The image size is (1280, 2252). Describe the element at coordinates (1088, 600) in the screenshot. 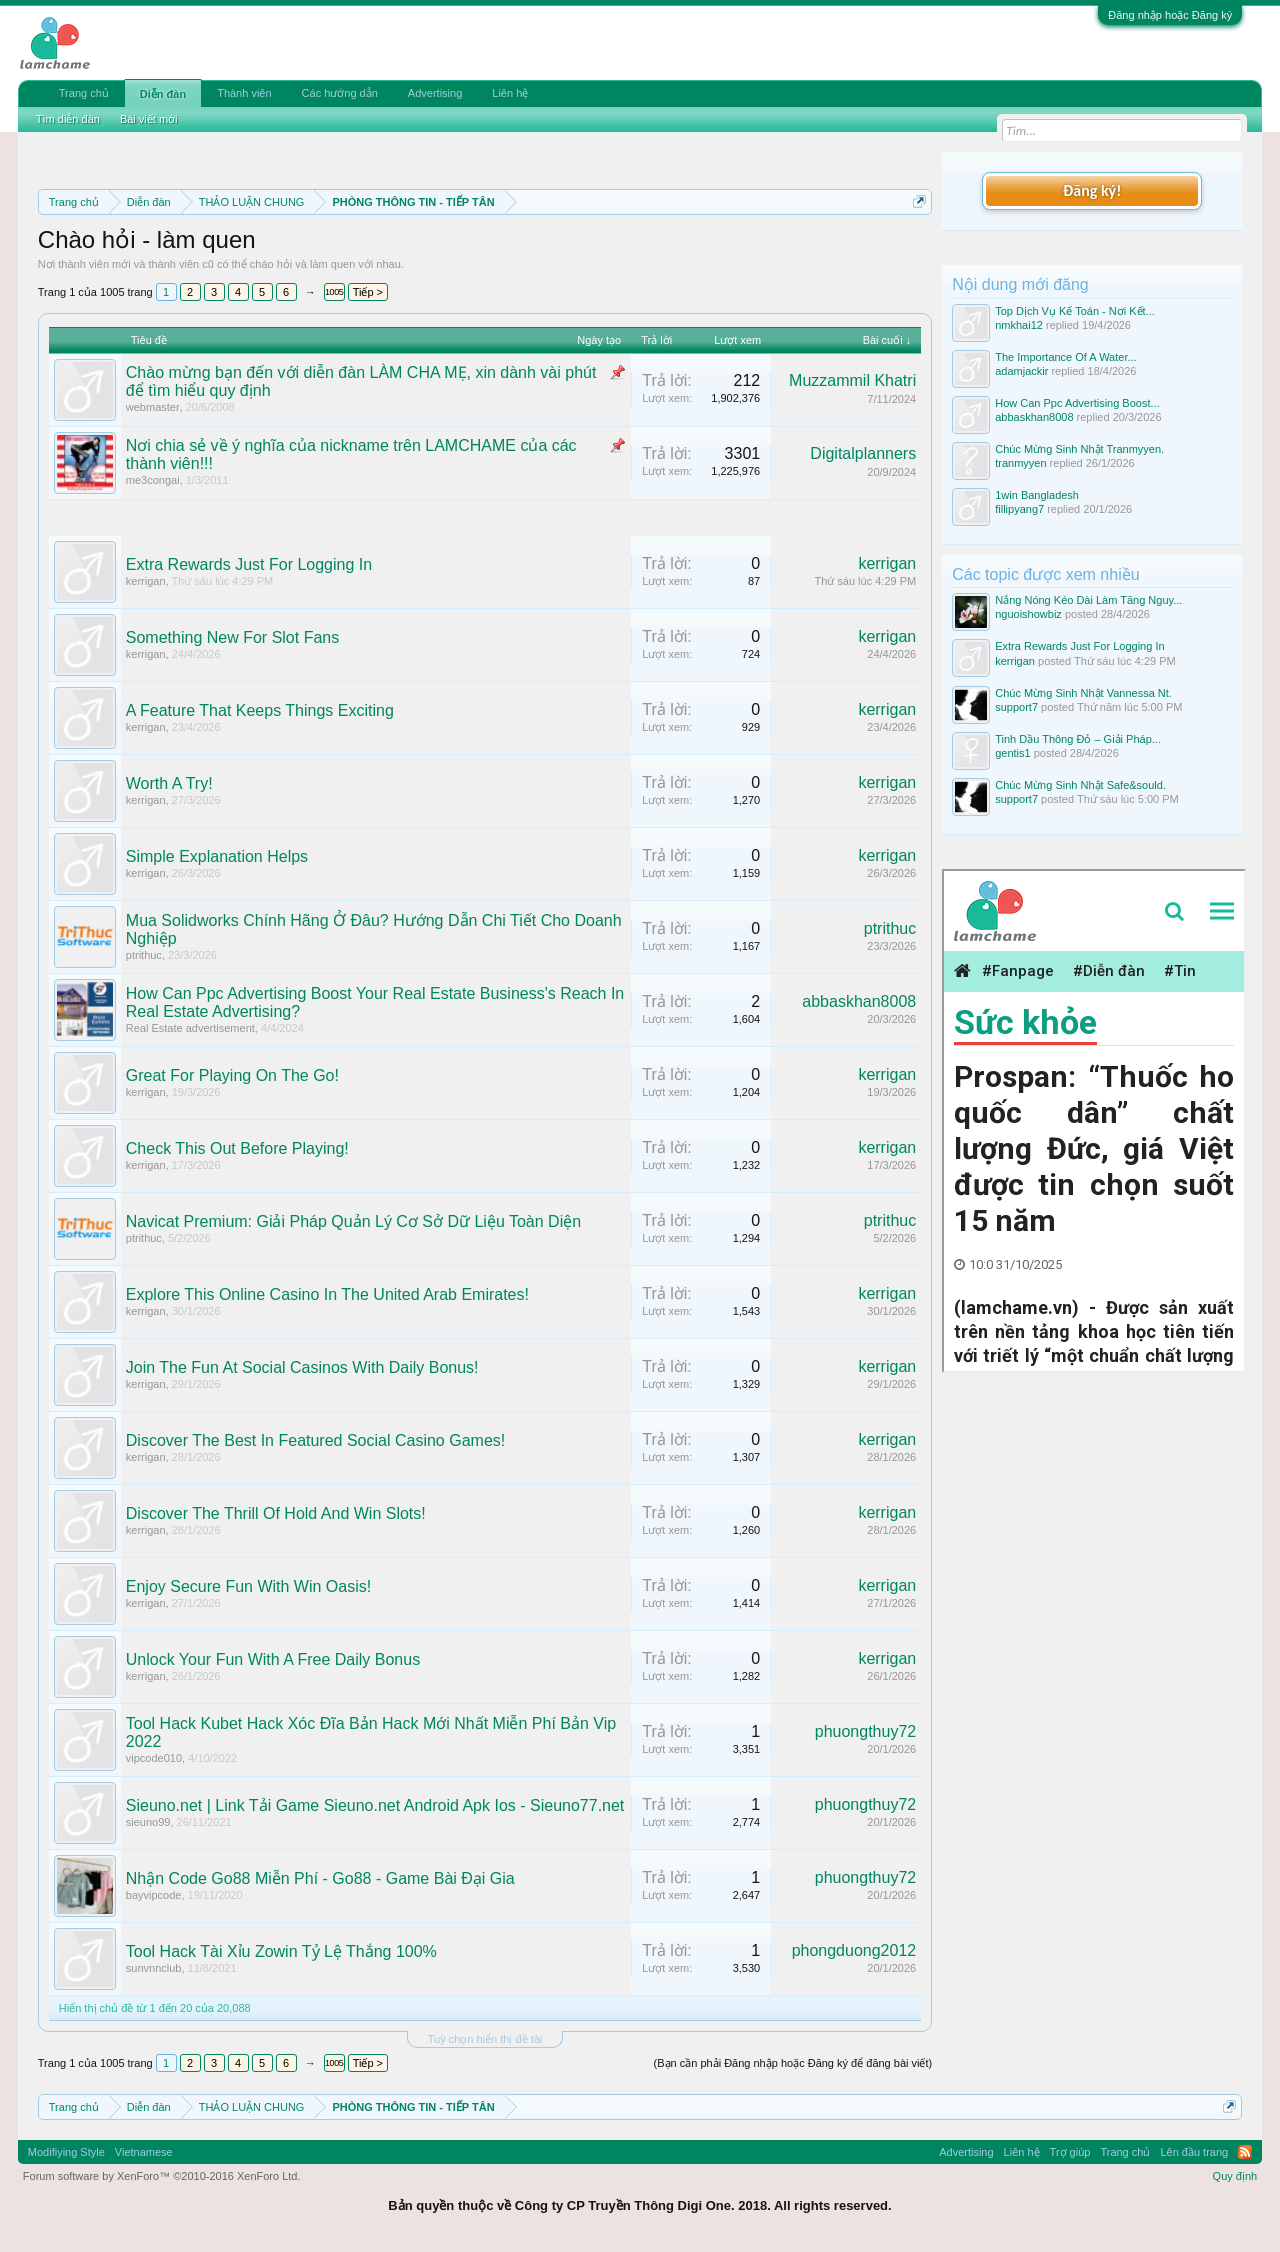

I see `Nắng Nóng Kéo Dài Làm Tăng Nguy...` at that location.